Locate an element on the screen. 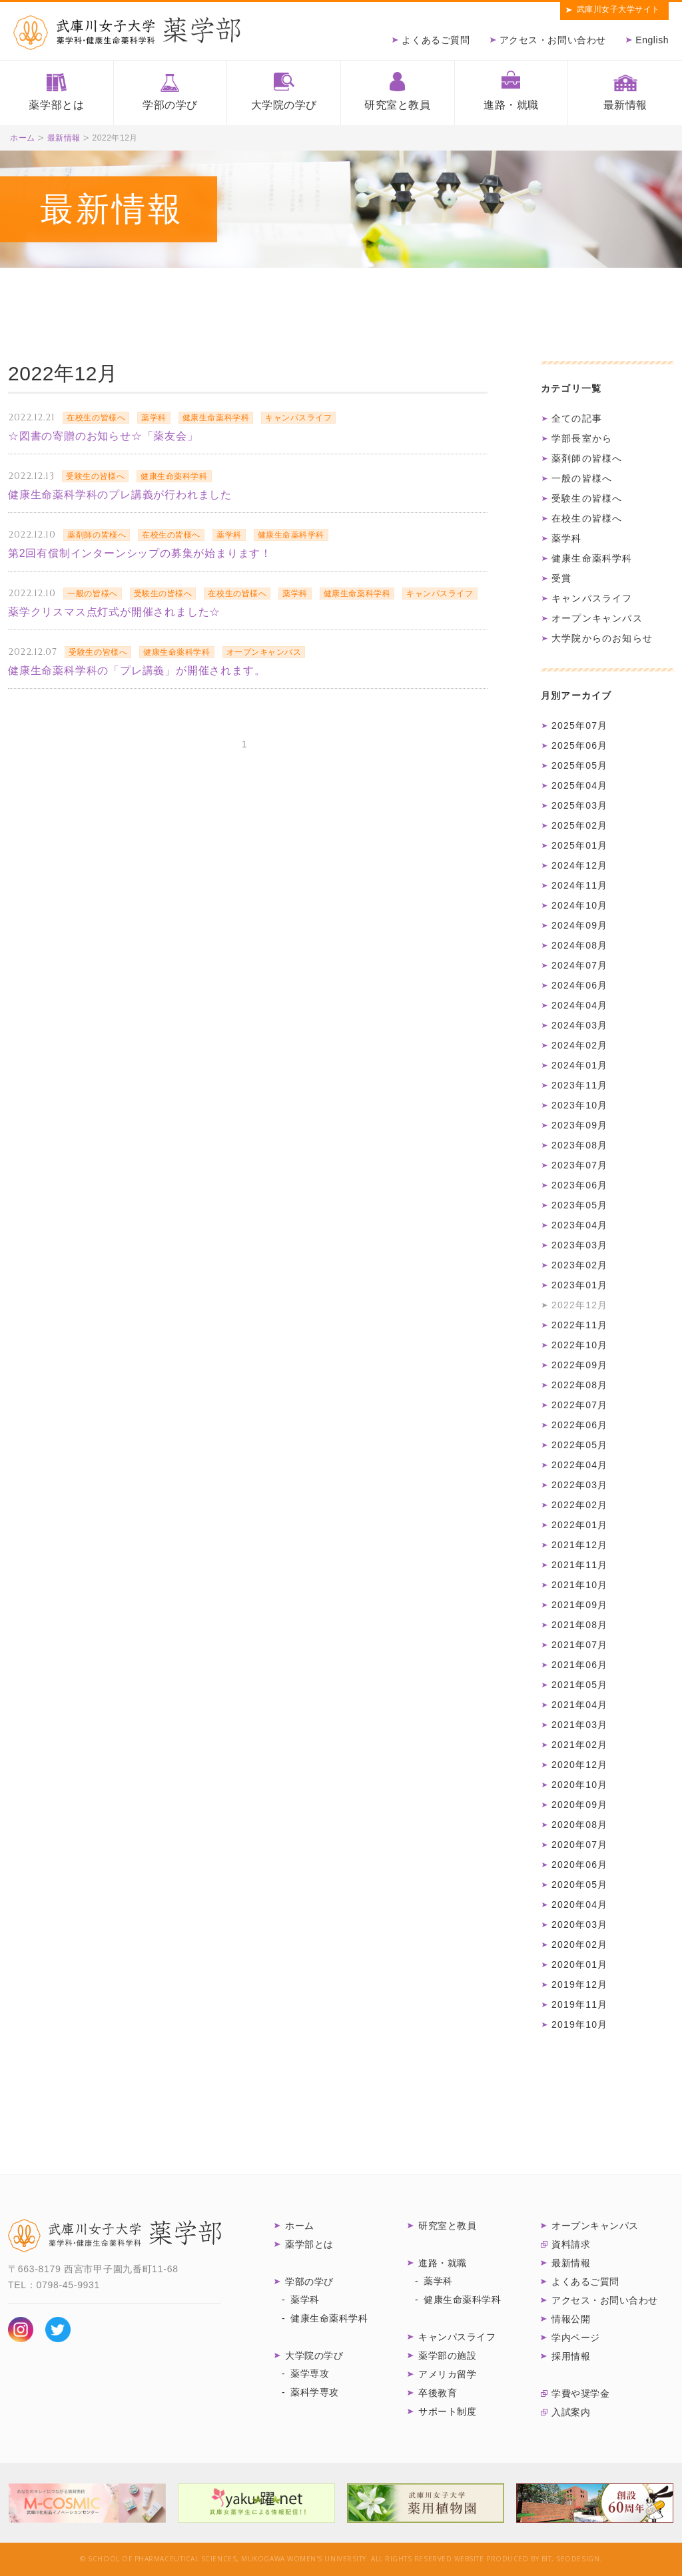  2025年04月 is located at coordinates (579, 785).